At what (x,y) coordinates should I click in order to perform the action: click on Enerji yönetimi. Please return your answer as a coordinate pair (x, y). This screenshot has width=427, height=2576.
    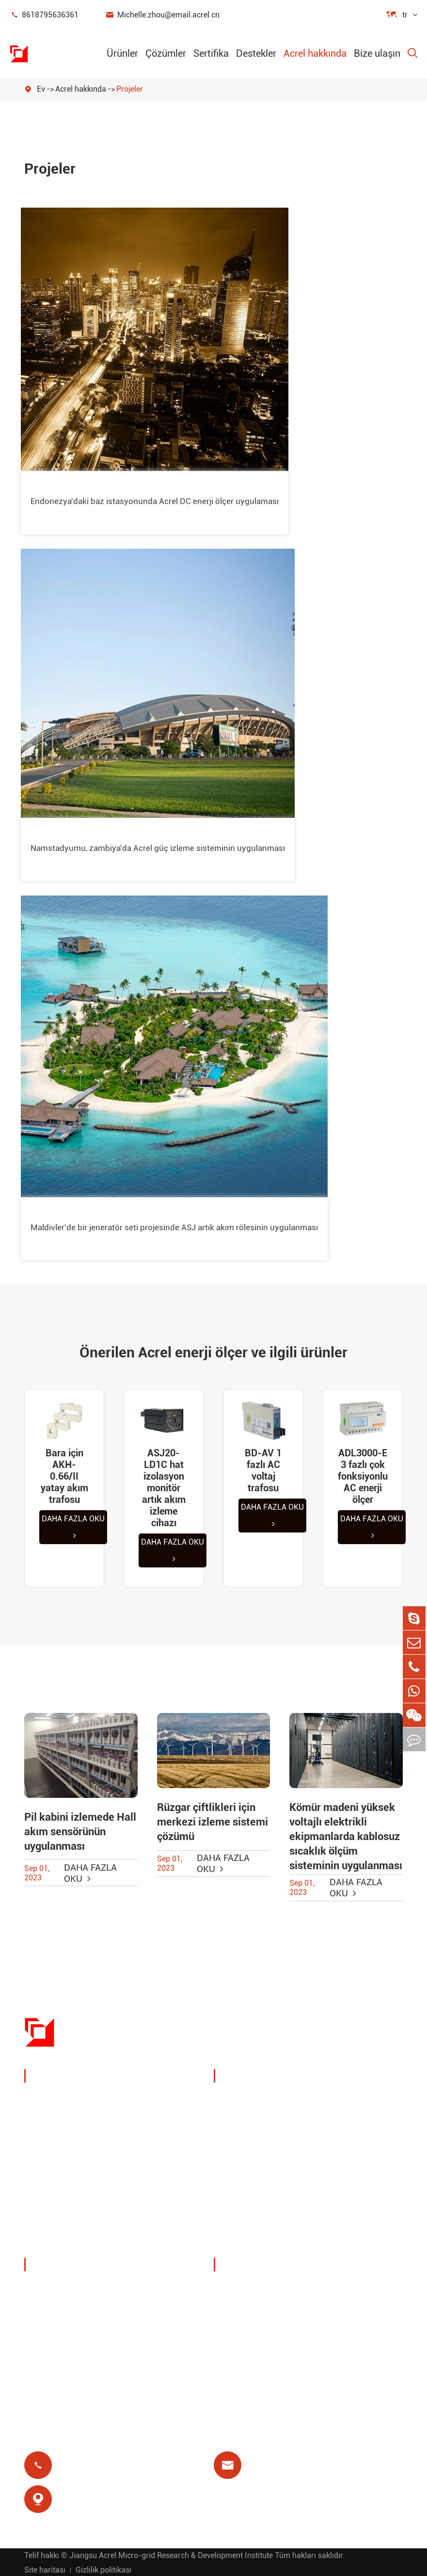
    Looking at the image, I should click on (64, 2123).